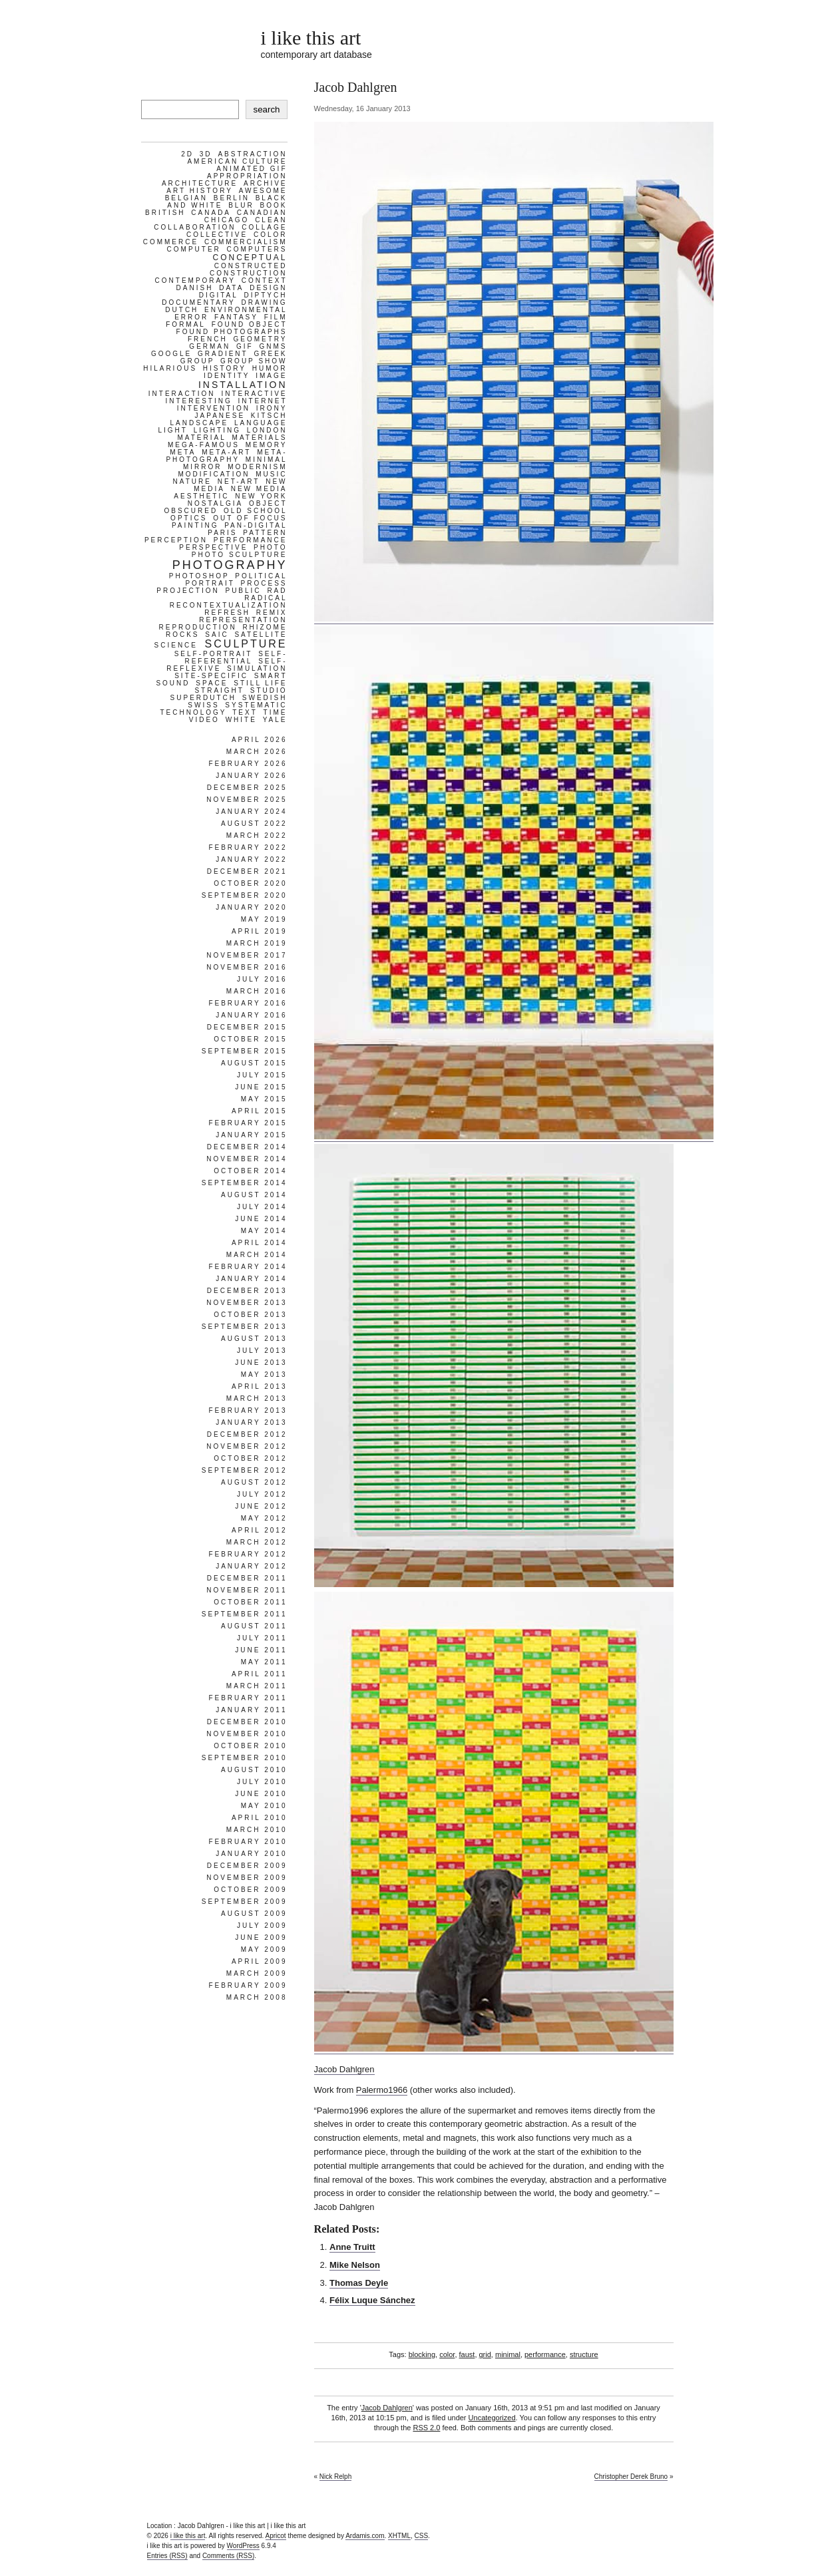 Image resolution: width=814 pixels, height=2576 pixels. I want to click on April 2026, so click(260, 739).